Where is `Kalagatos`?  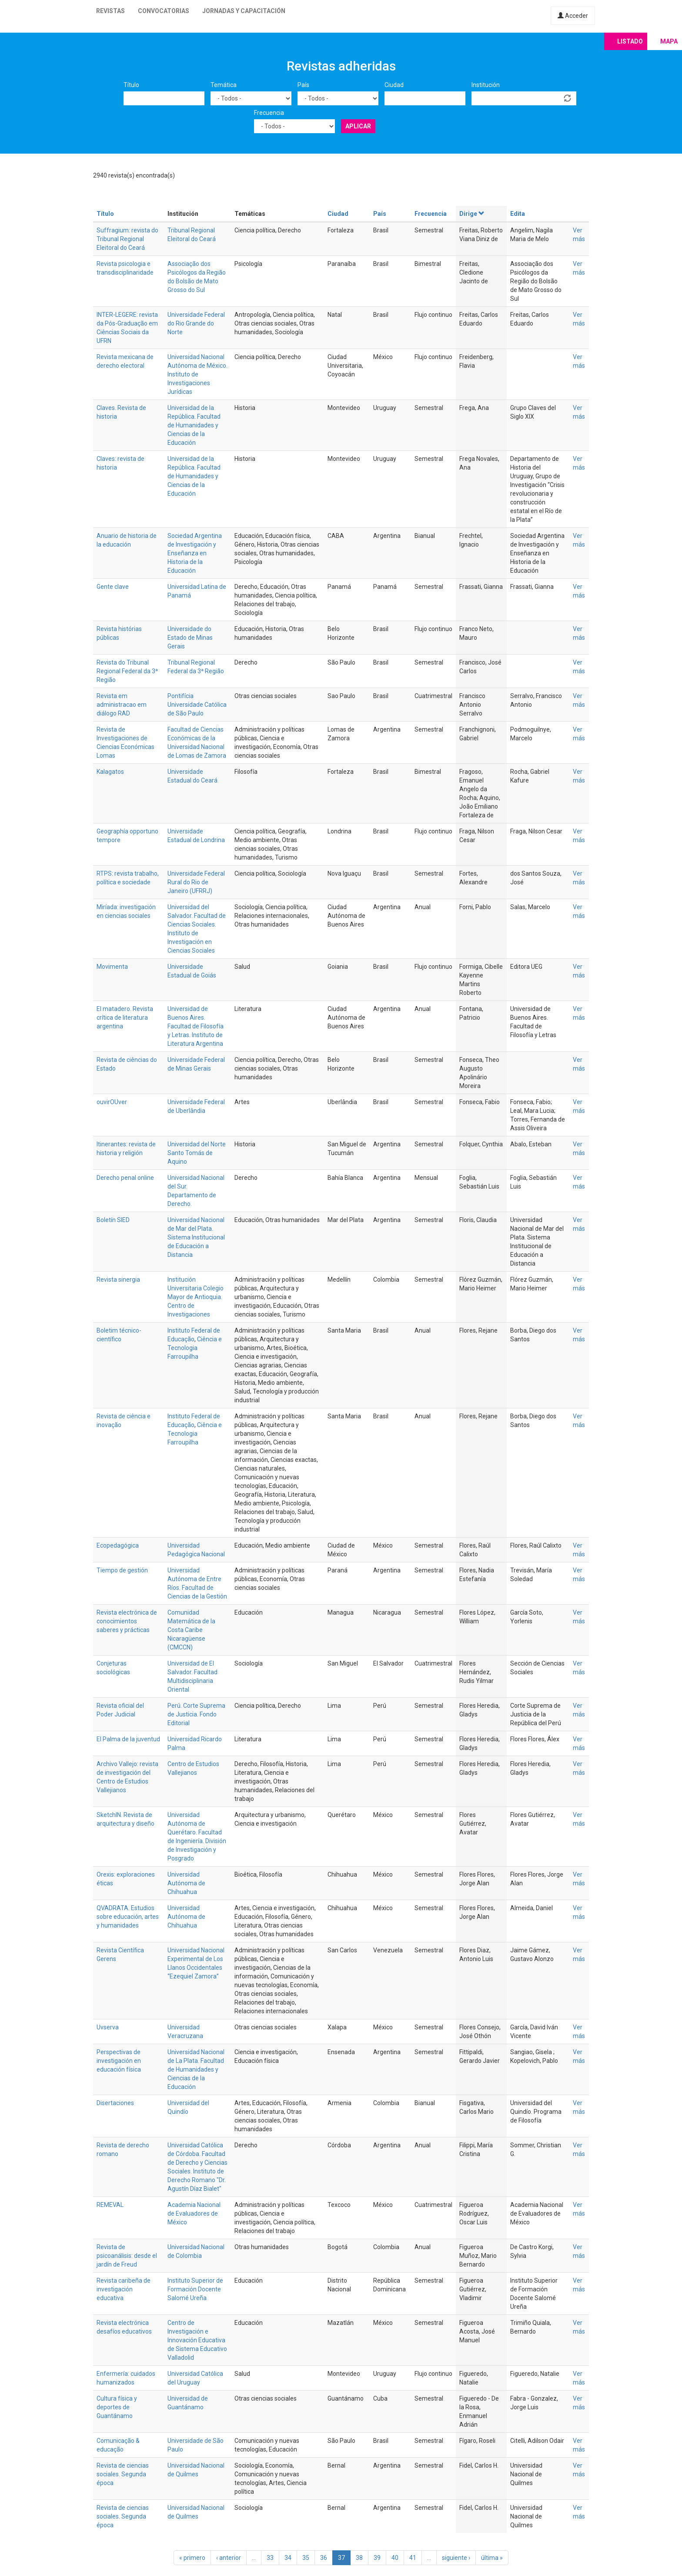
Kalagatos is located at coordinates (110, 771).